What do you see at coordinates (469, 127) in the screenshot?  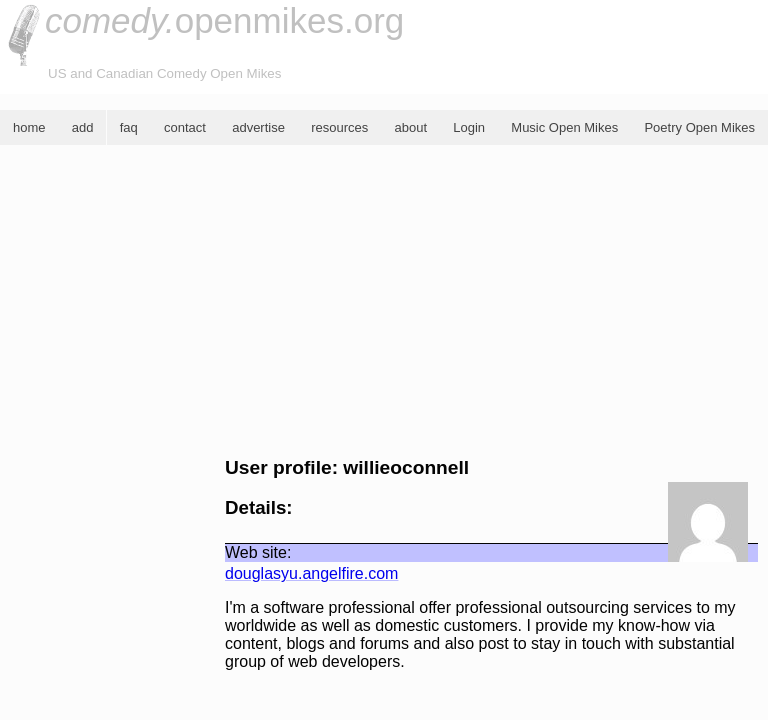 I see `Login` at bounding box center [469, 127].